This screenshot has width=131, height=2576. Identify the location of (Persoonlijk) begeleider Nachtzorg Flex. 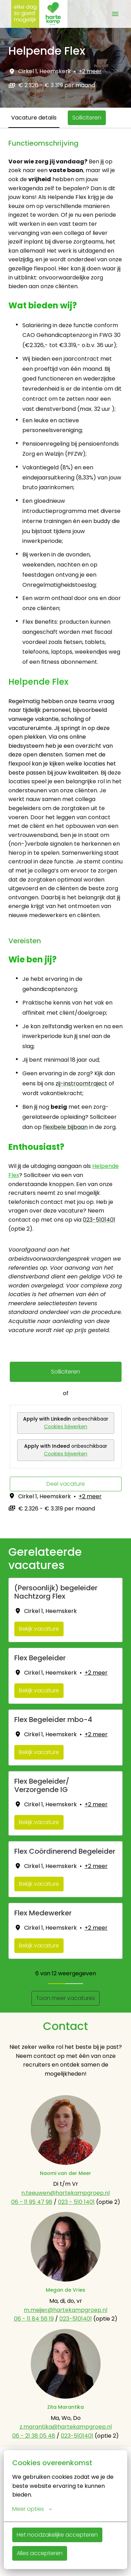
(55, 1592).